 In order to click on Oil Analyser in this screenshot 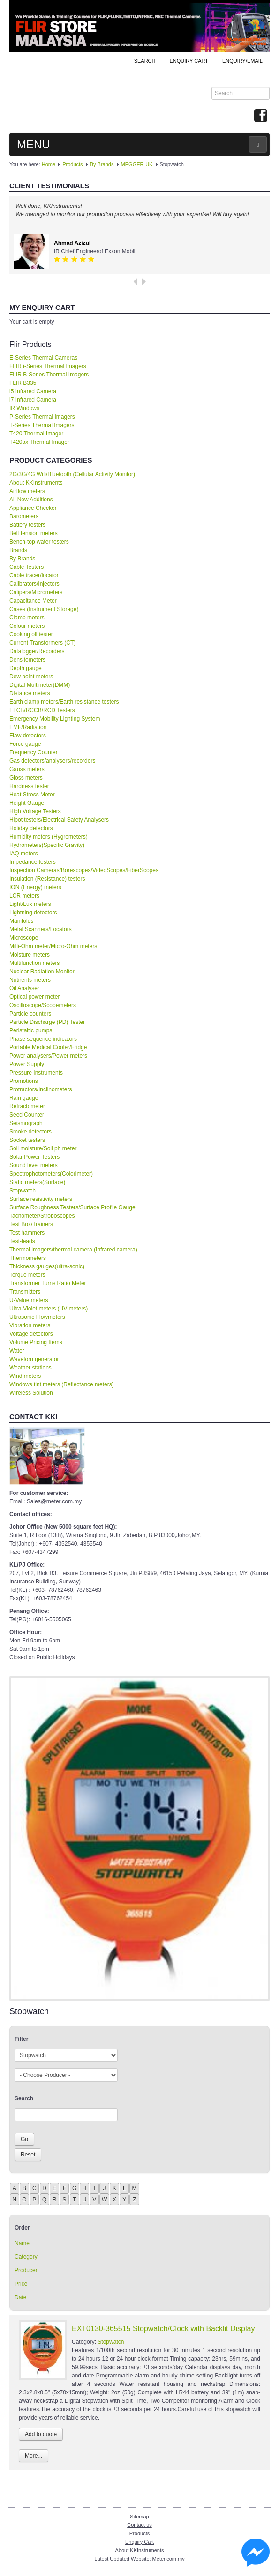, I will do `click(24, 988)`.